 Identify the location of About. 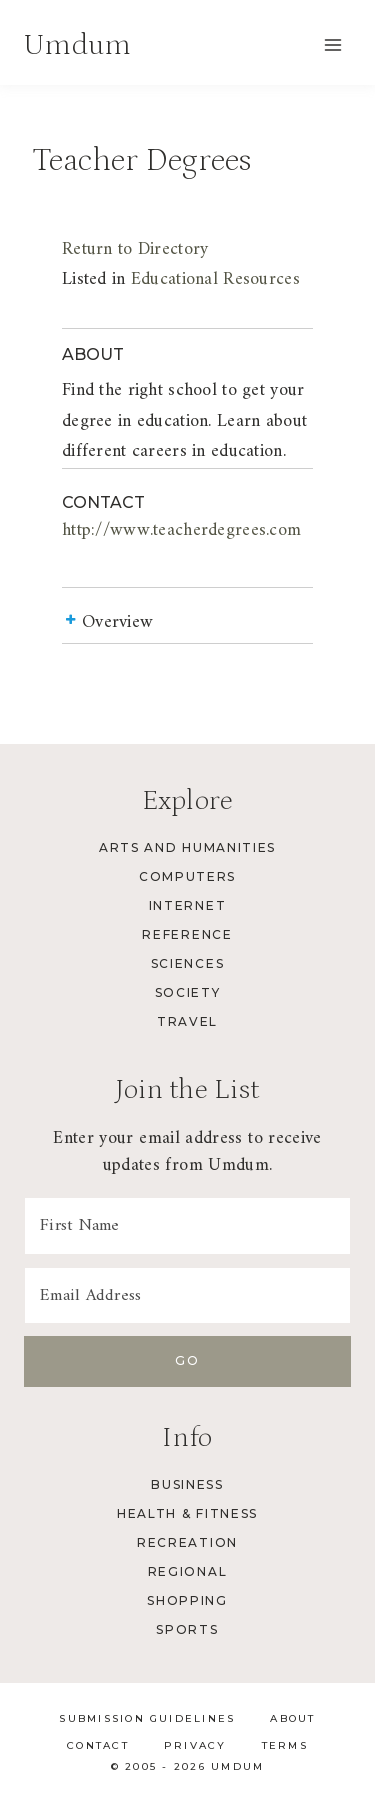
(292, 1718).